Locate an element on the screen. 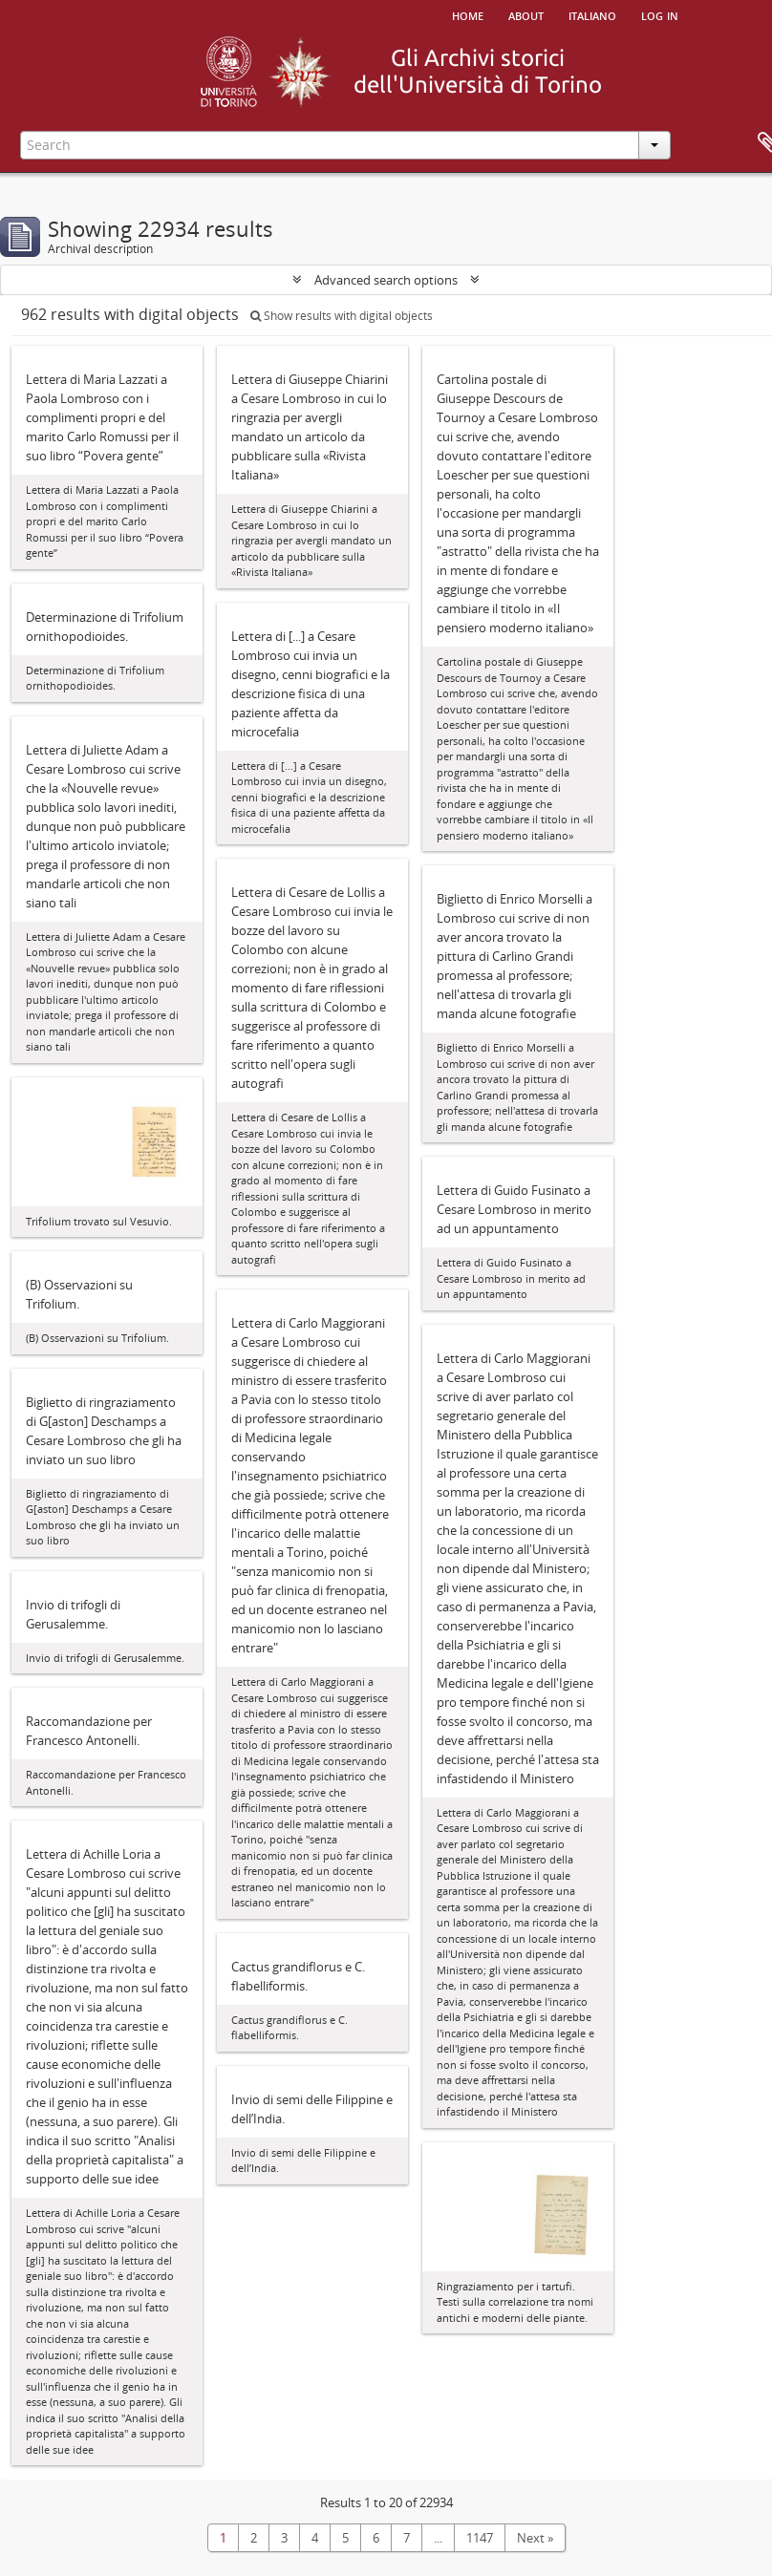 This screenshot has width=772, height=2576. Home is located at coordinates (467, 14).